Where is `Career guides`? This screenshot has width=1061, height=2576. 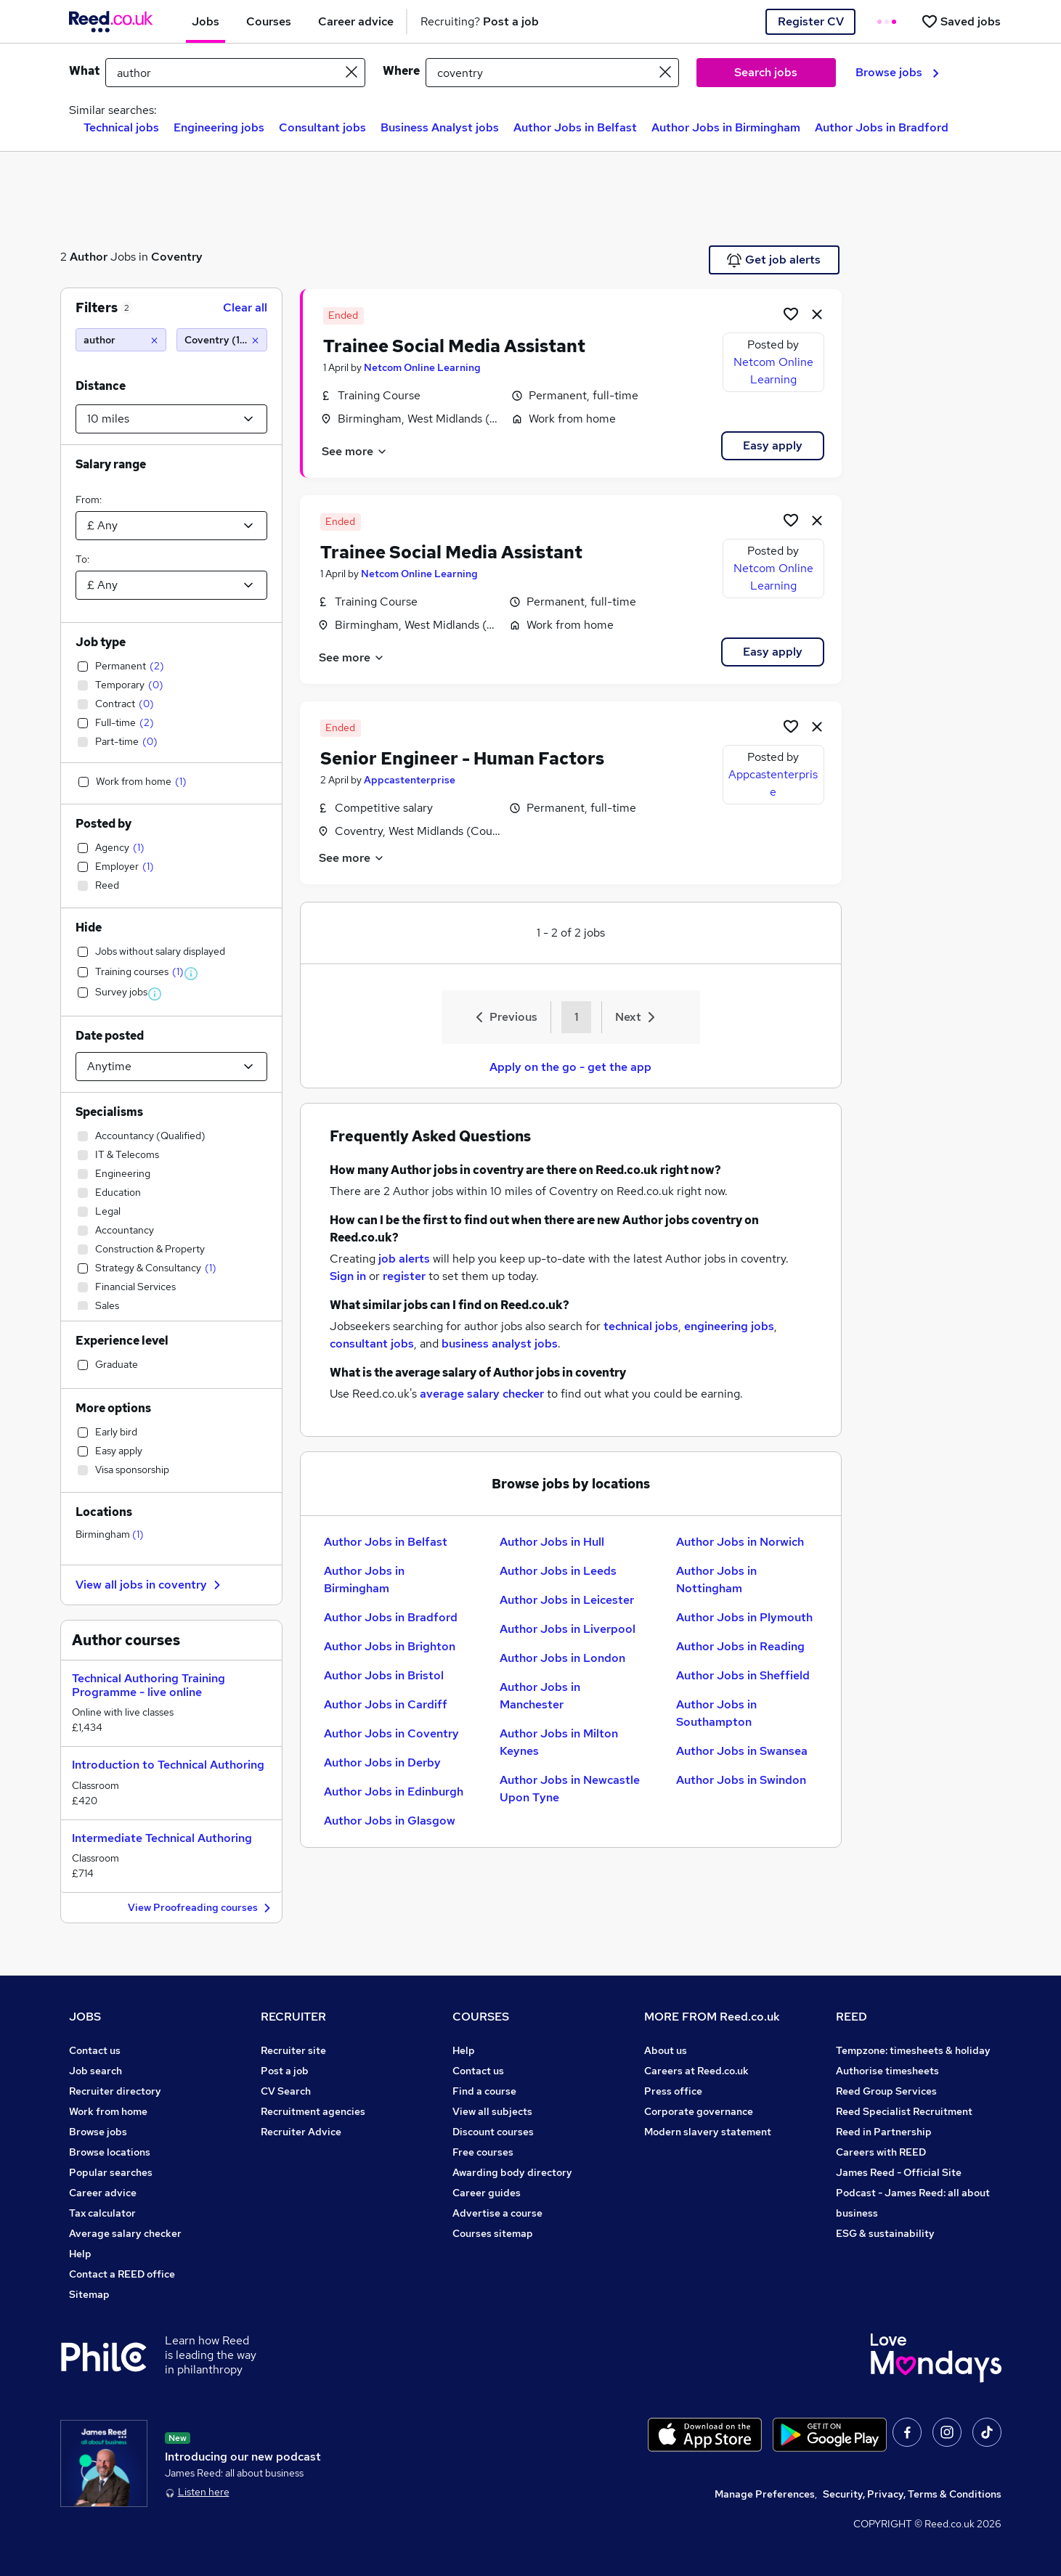
Career guides is located at coordinates (486, 2192).